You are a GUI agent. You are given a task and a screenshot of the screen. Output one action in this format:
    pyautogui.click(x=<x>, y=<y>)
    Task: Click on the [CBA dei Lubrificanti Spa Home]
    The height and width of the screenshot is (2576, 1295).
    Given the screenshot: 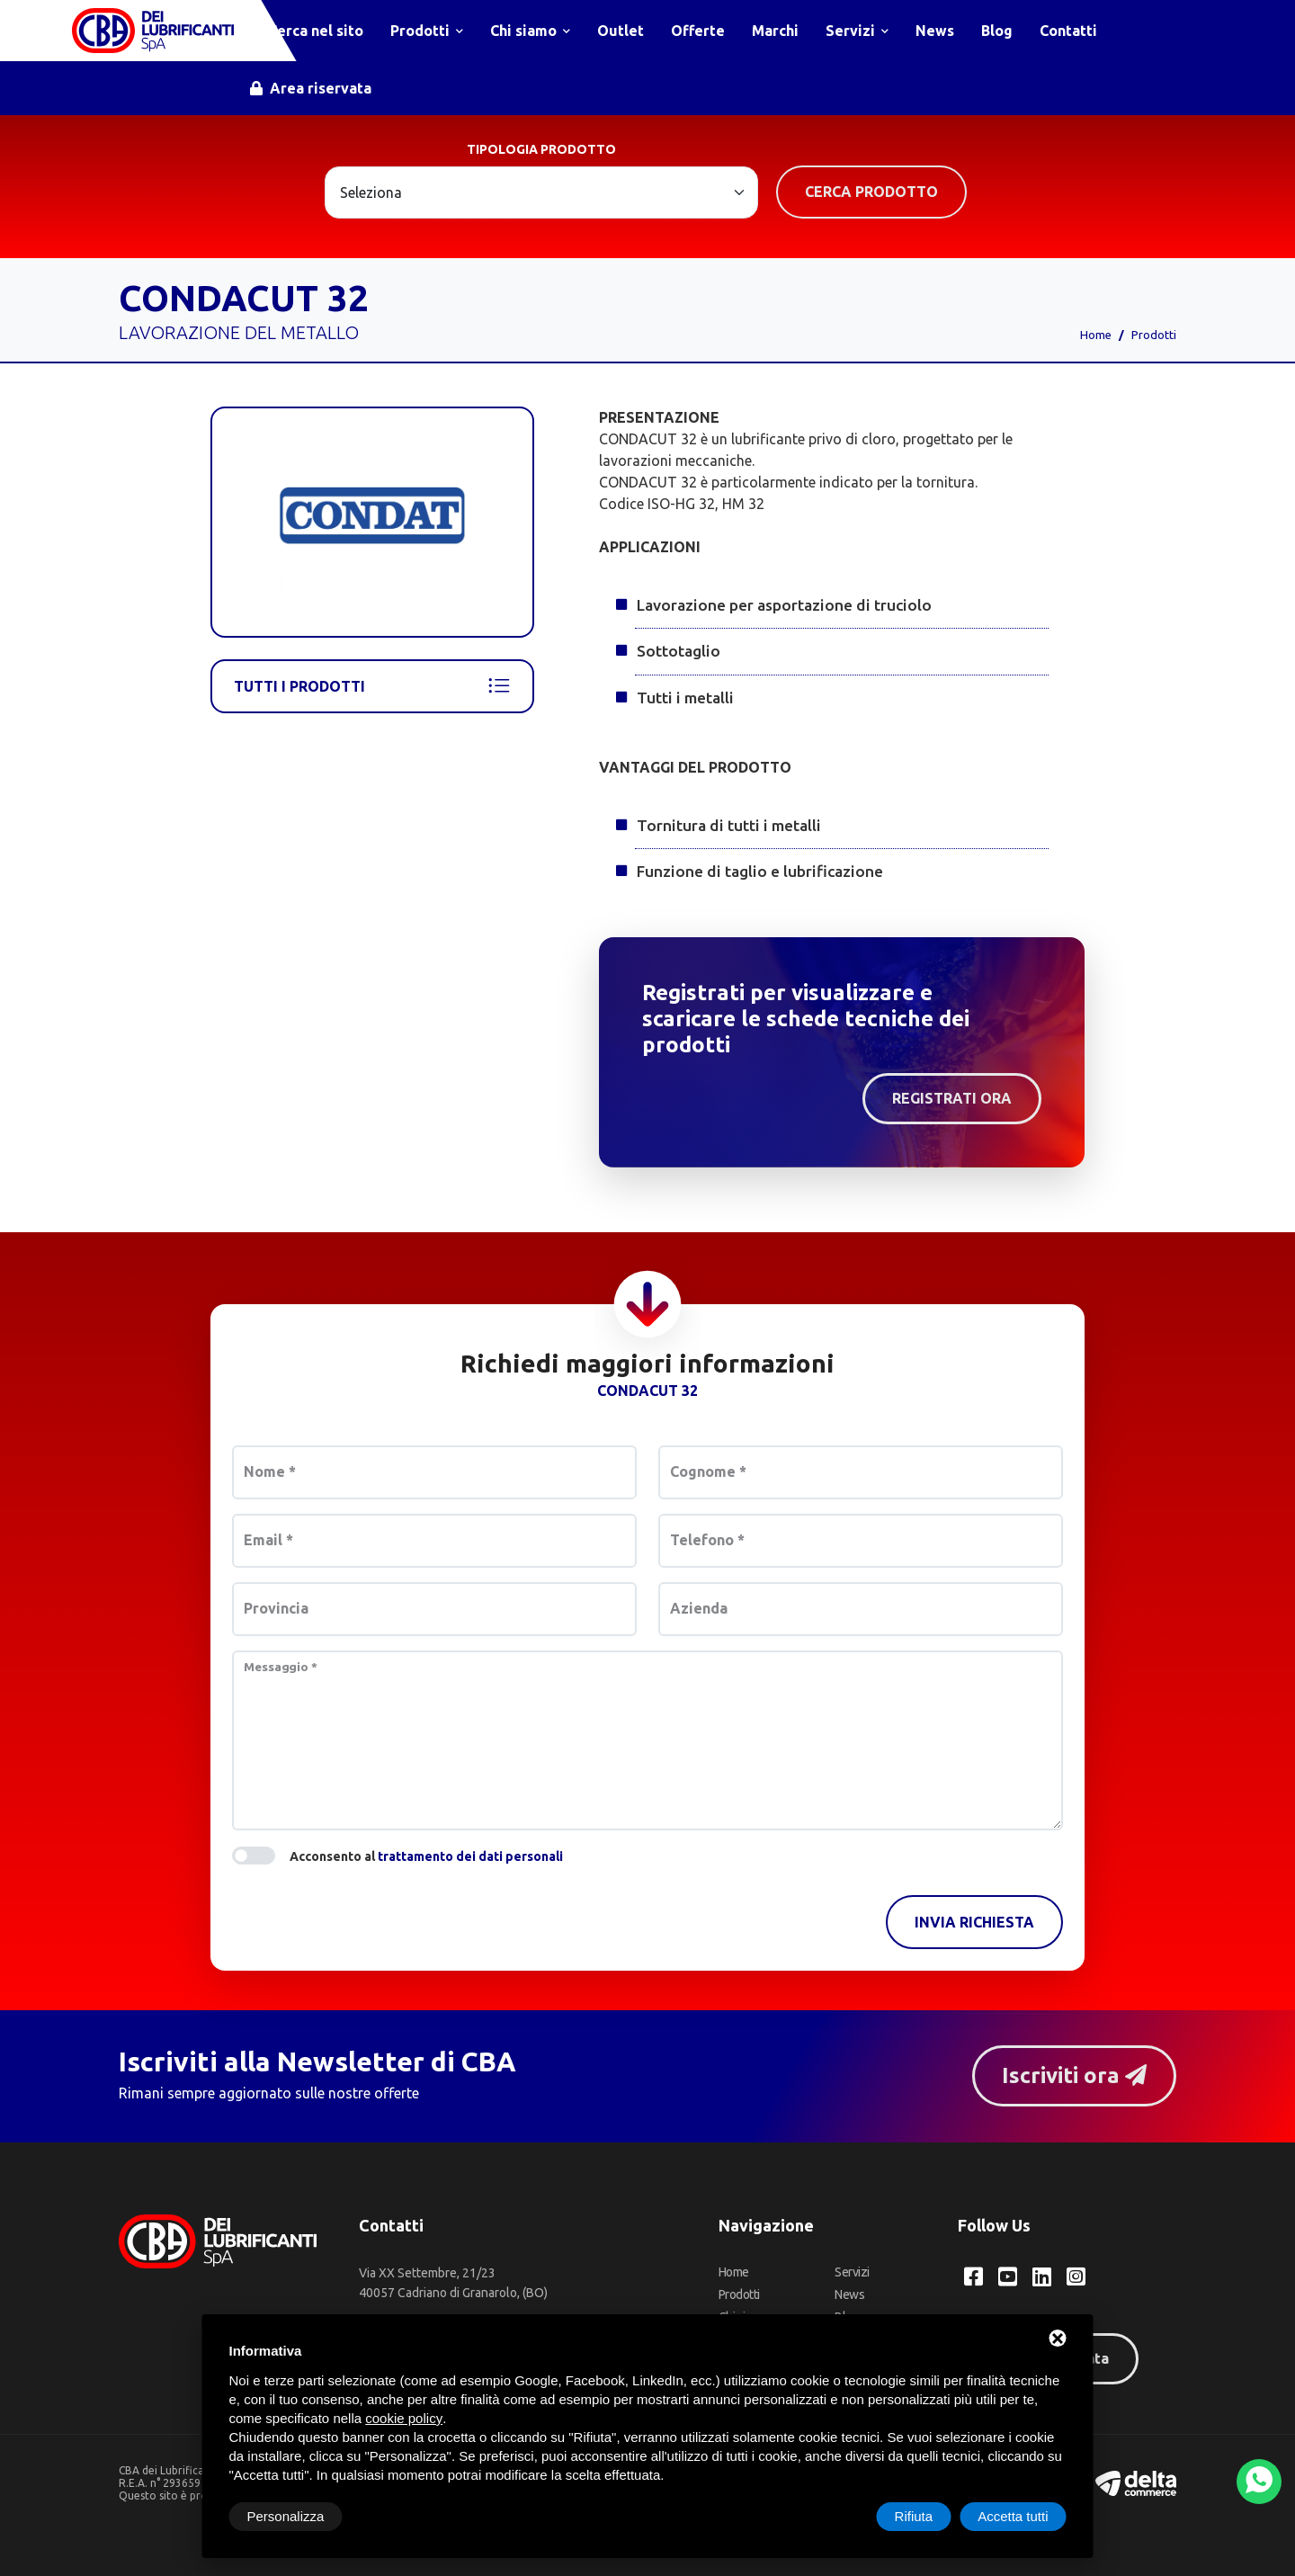 What is the action you would take?
    pyautogui.click(x=153, y=30)
    